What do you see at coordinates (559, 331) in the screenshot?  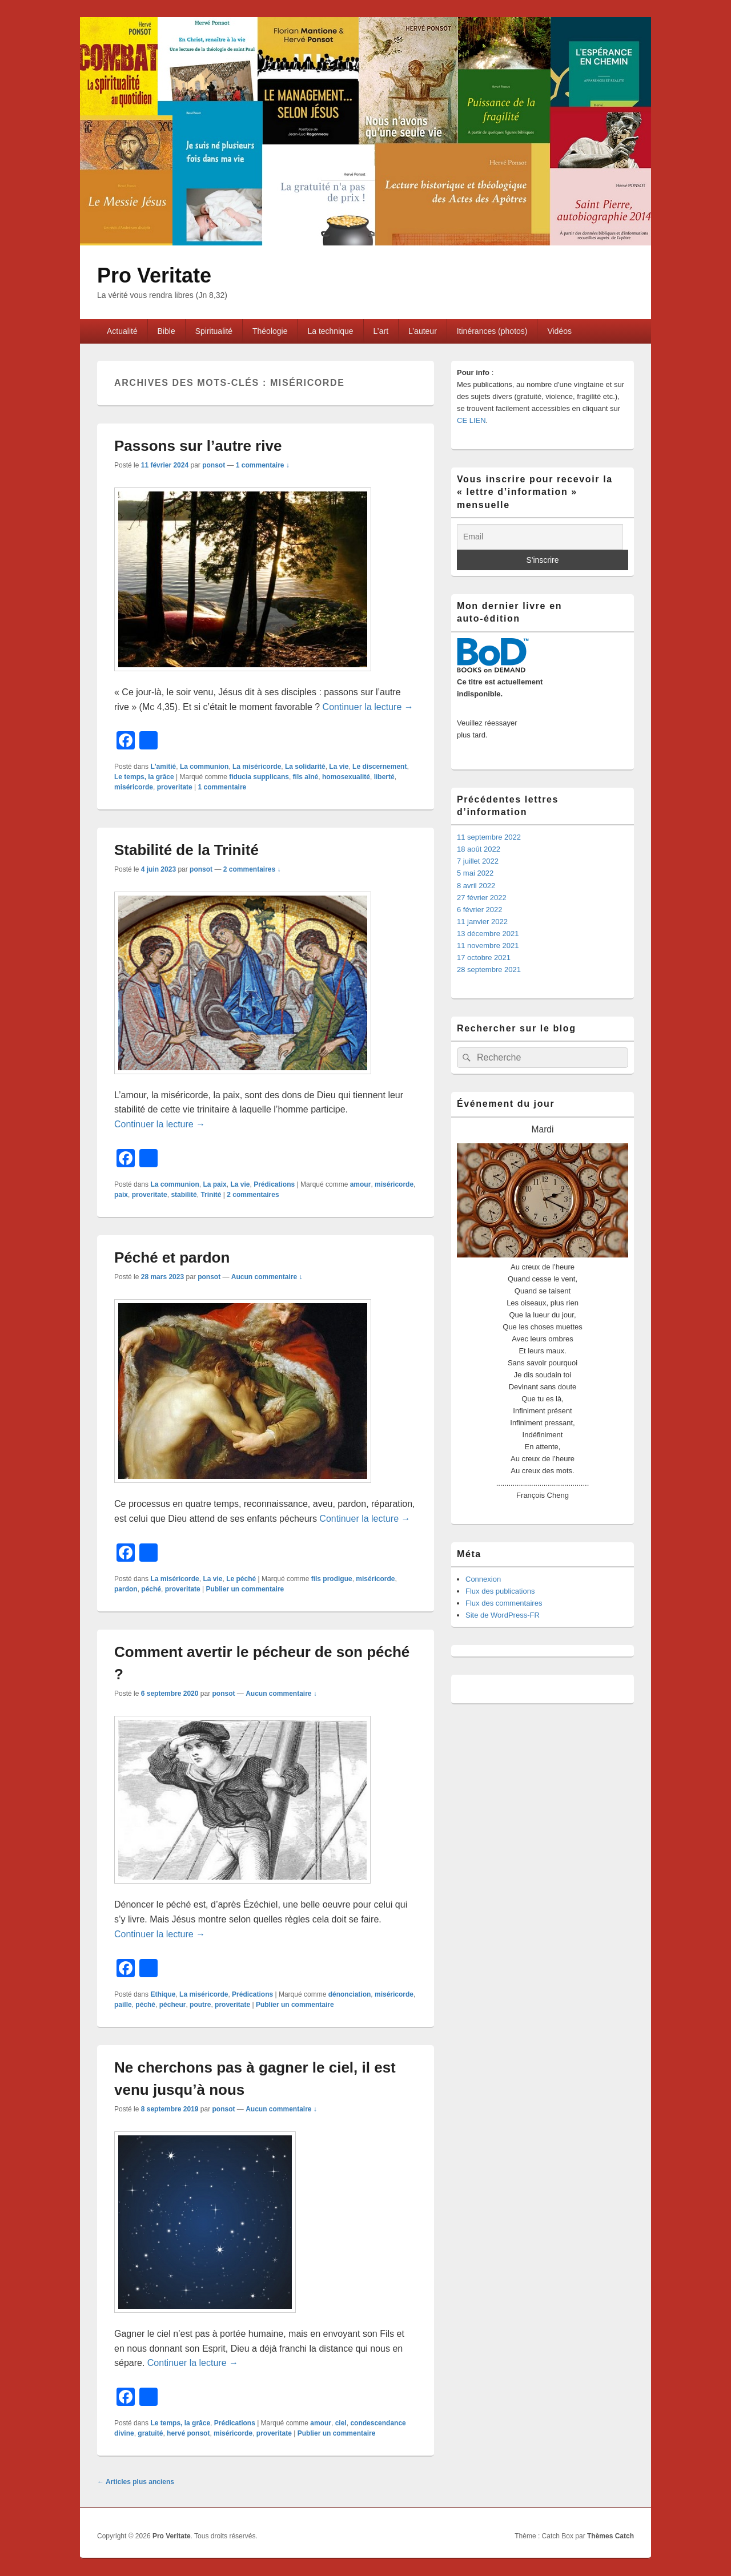 I see `Vidéos` at bounding box center [559, 331].